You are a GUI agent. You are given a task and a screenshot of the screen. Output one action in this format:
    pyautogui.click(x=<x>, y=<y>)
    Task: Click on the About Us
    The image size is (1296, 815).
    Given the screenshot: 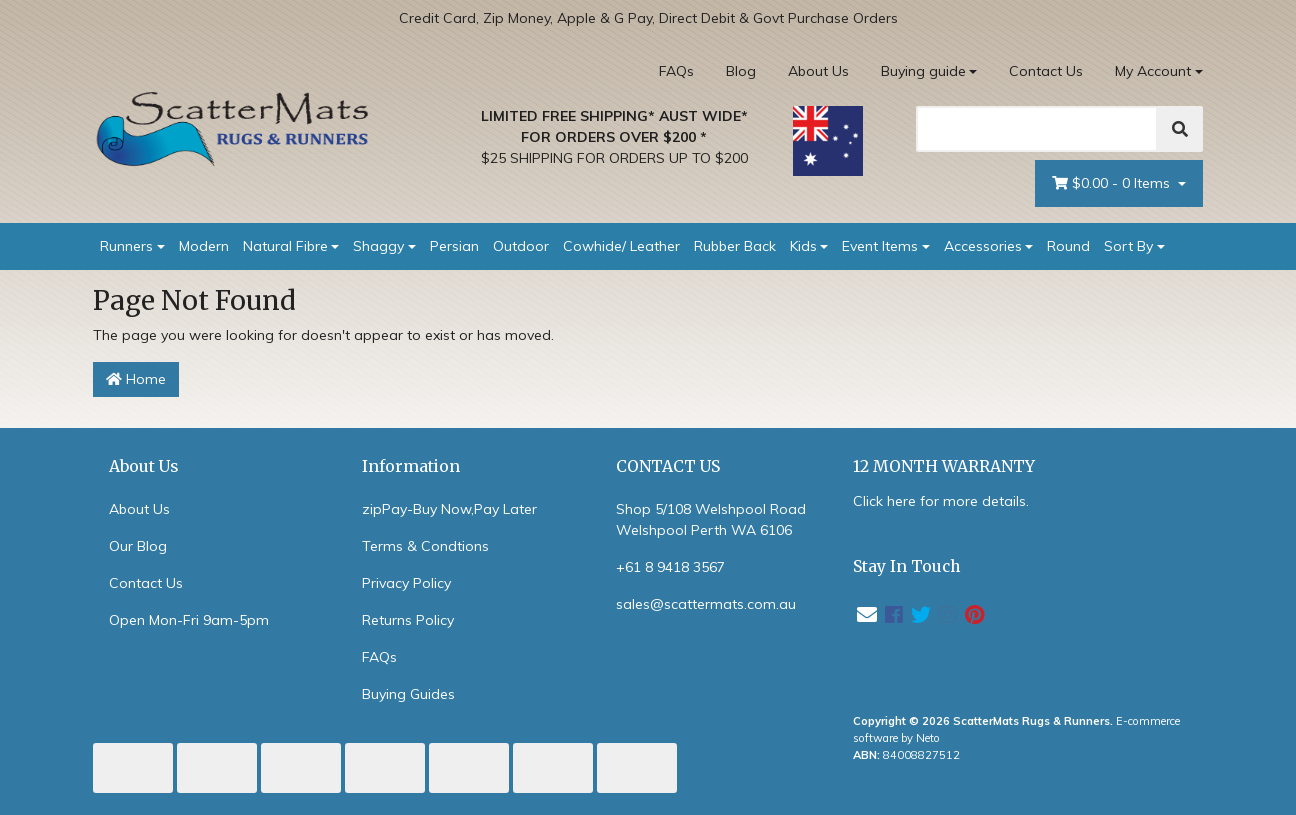 What is the action you would take?
    pyautogui.click(x=818, y=71)
    